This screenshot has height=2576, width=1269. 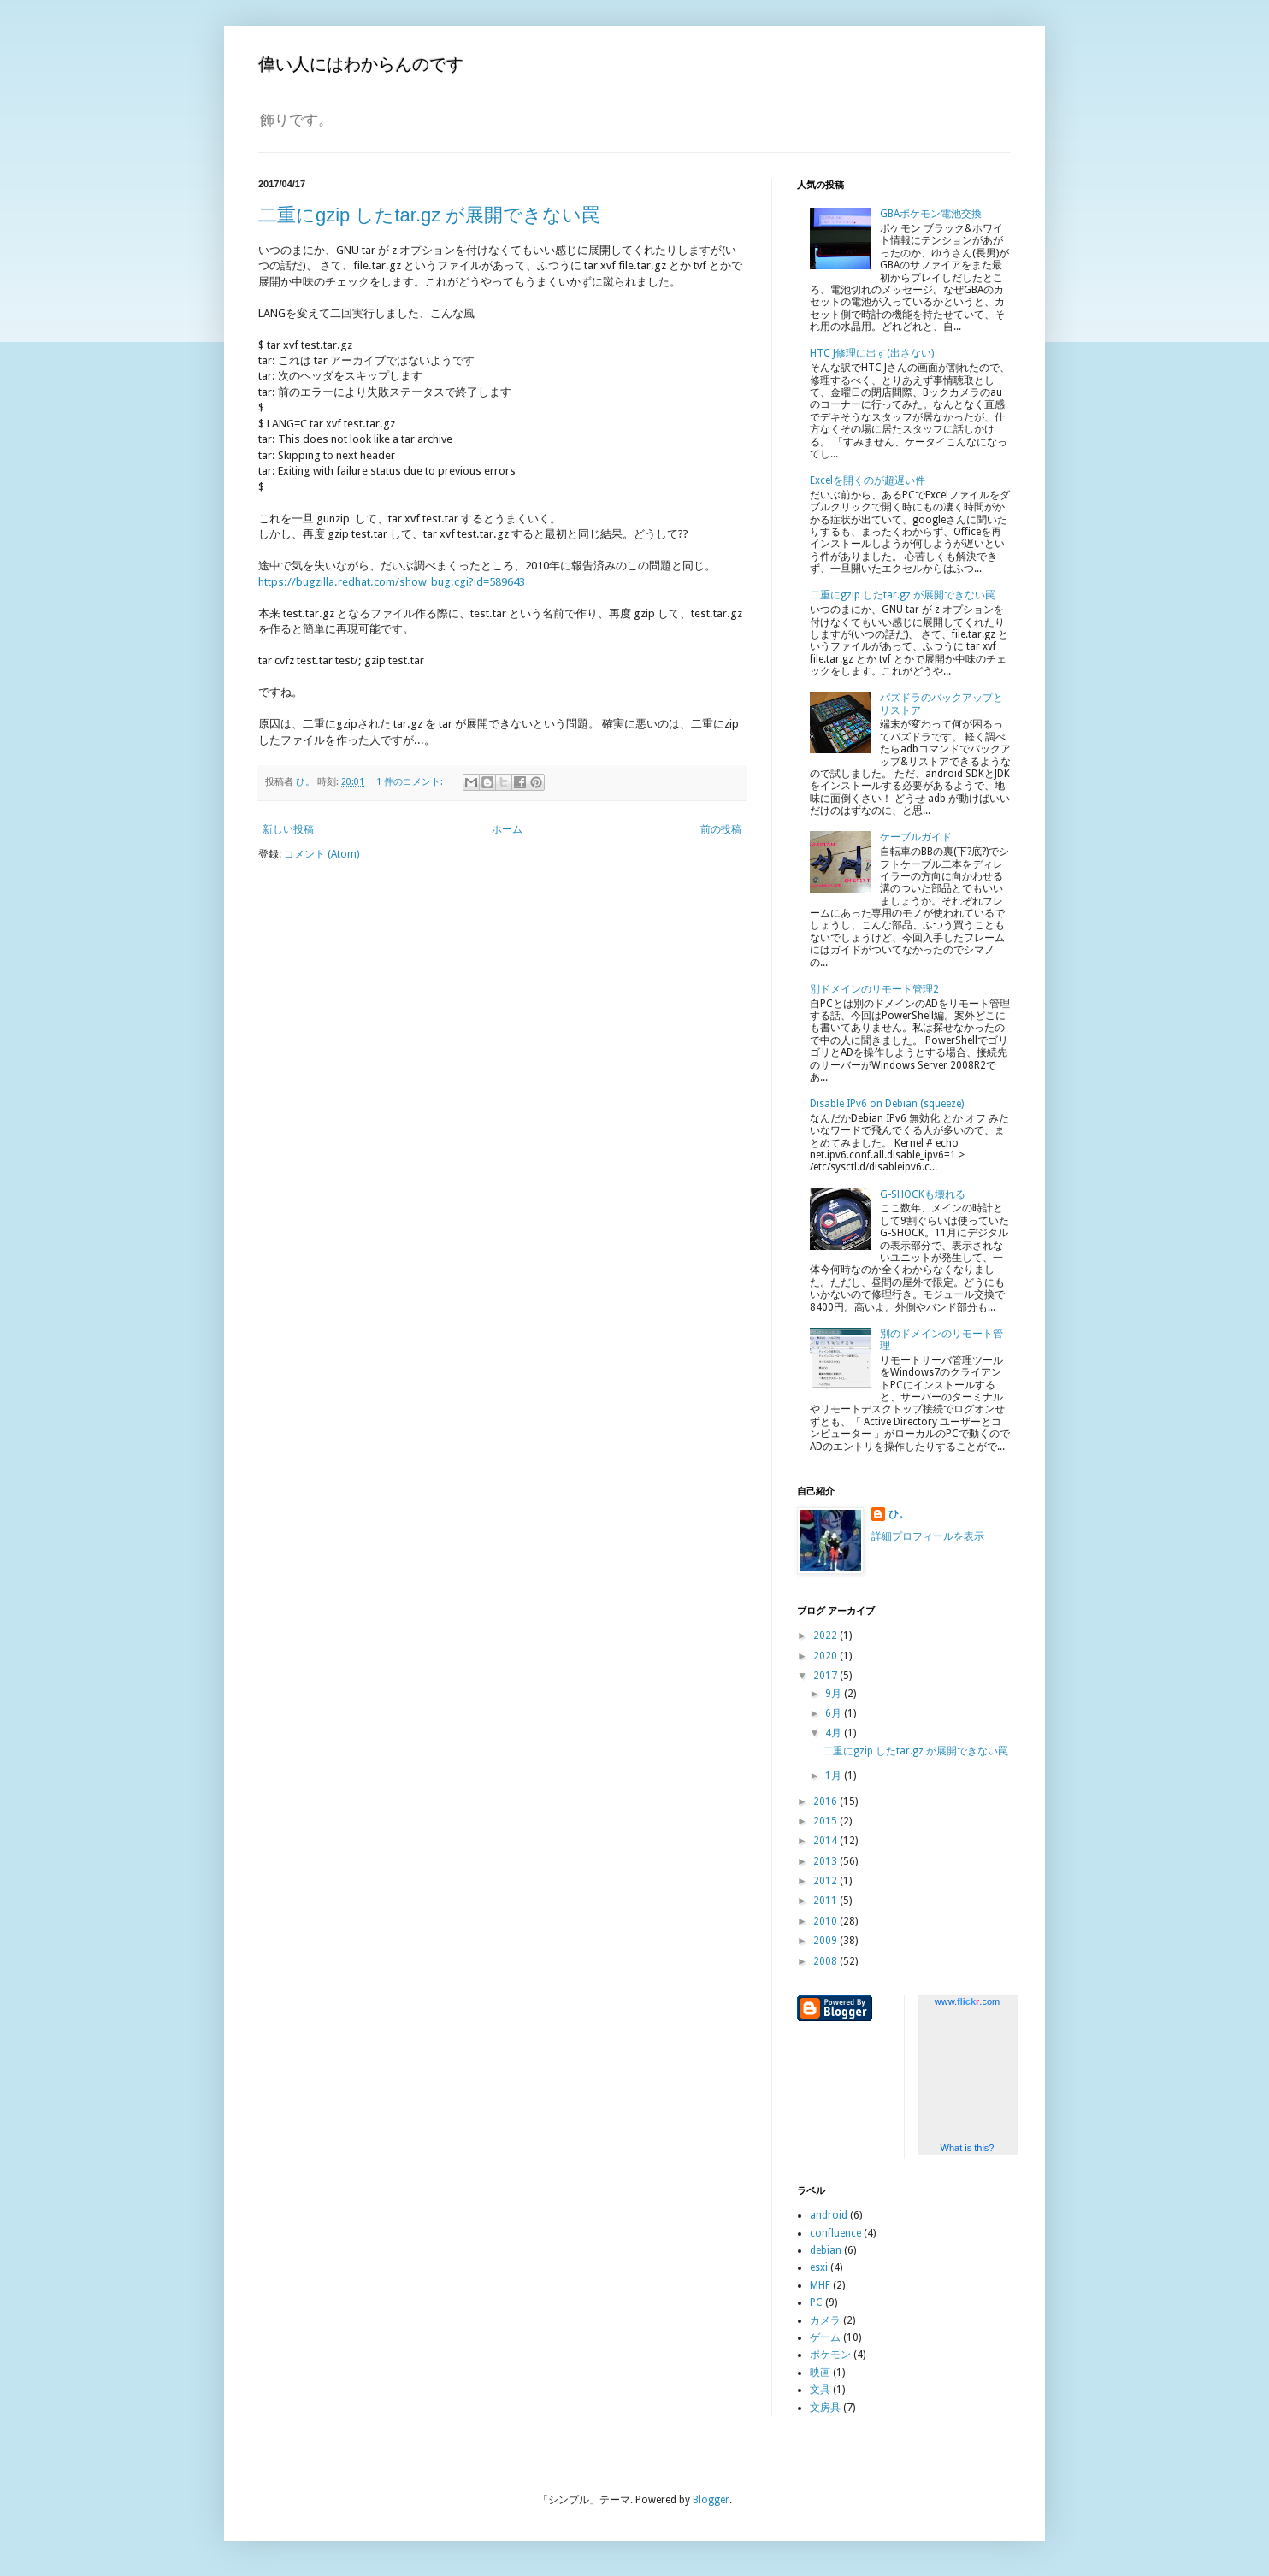 I want to click on 2014, so click(x=826, y=1841).